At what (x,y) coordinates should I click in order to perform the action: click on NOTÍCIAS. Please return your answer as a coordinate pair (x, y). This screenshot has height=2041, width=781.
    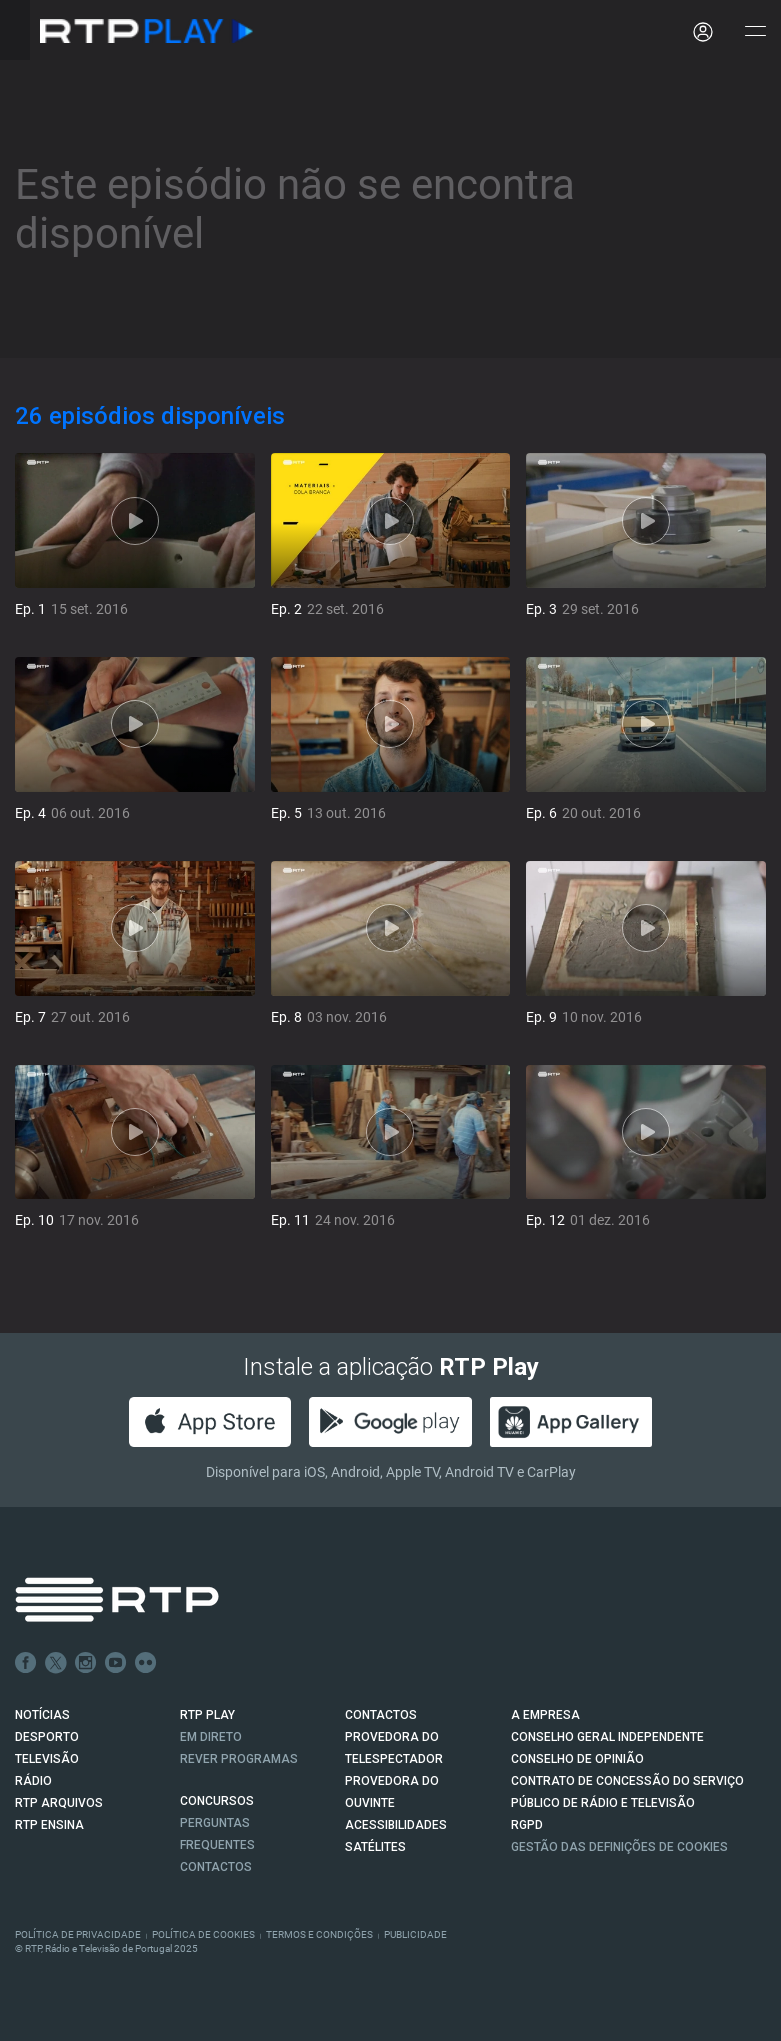
    Looking at the image, I should click on (42, 1715).